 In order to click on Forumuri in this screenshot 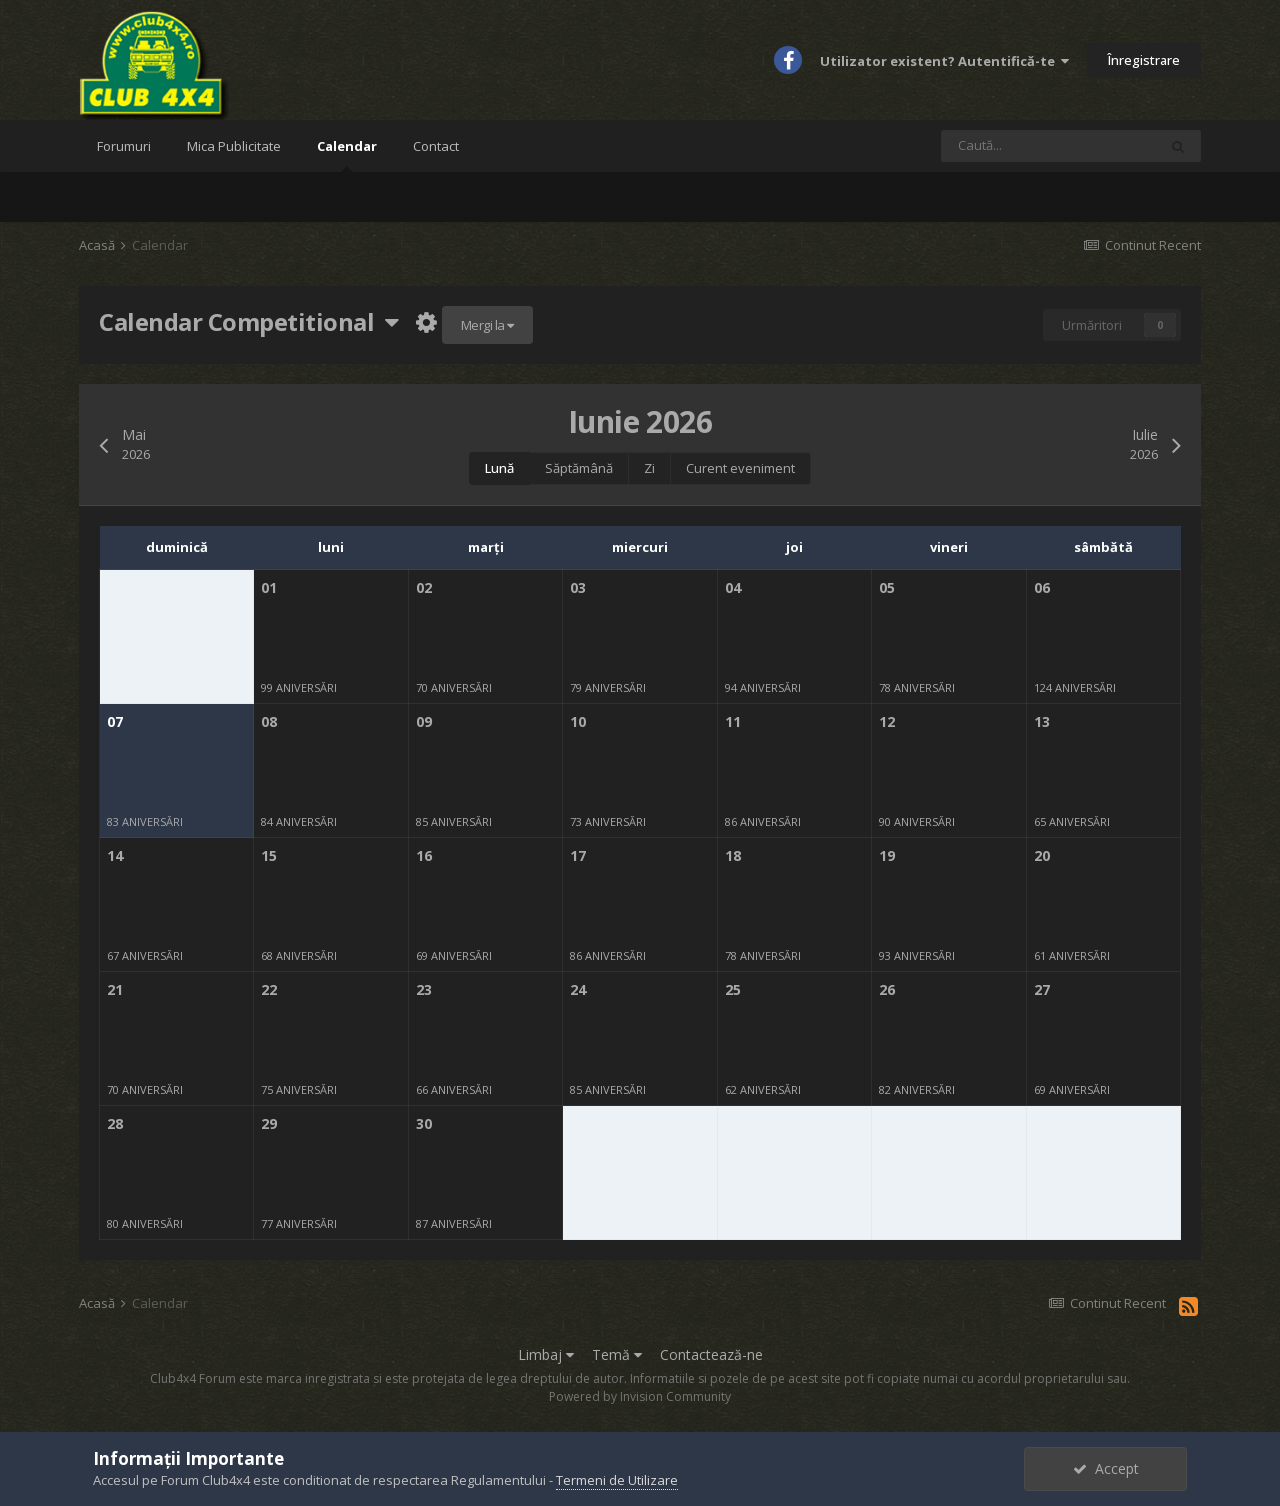, I will do `click(124, 146)`.